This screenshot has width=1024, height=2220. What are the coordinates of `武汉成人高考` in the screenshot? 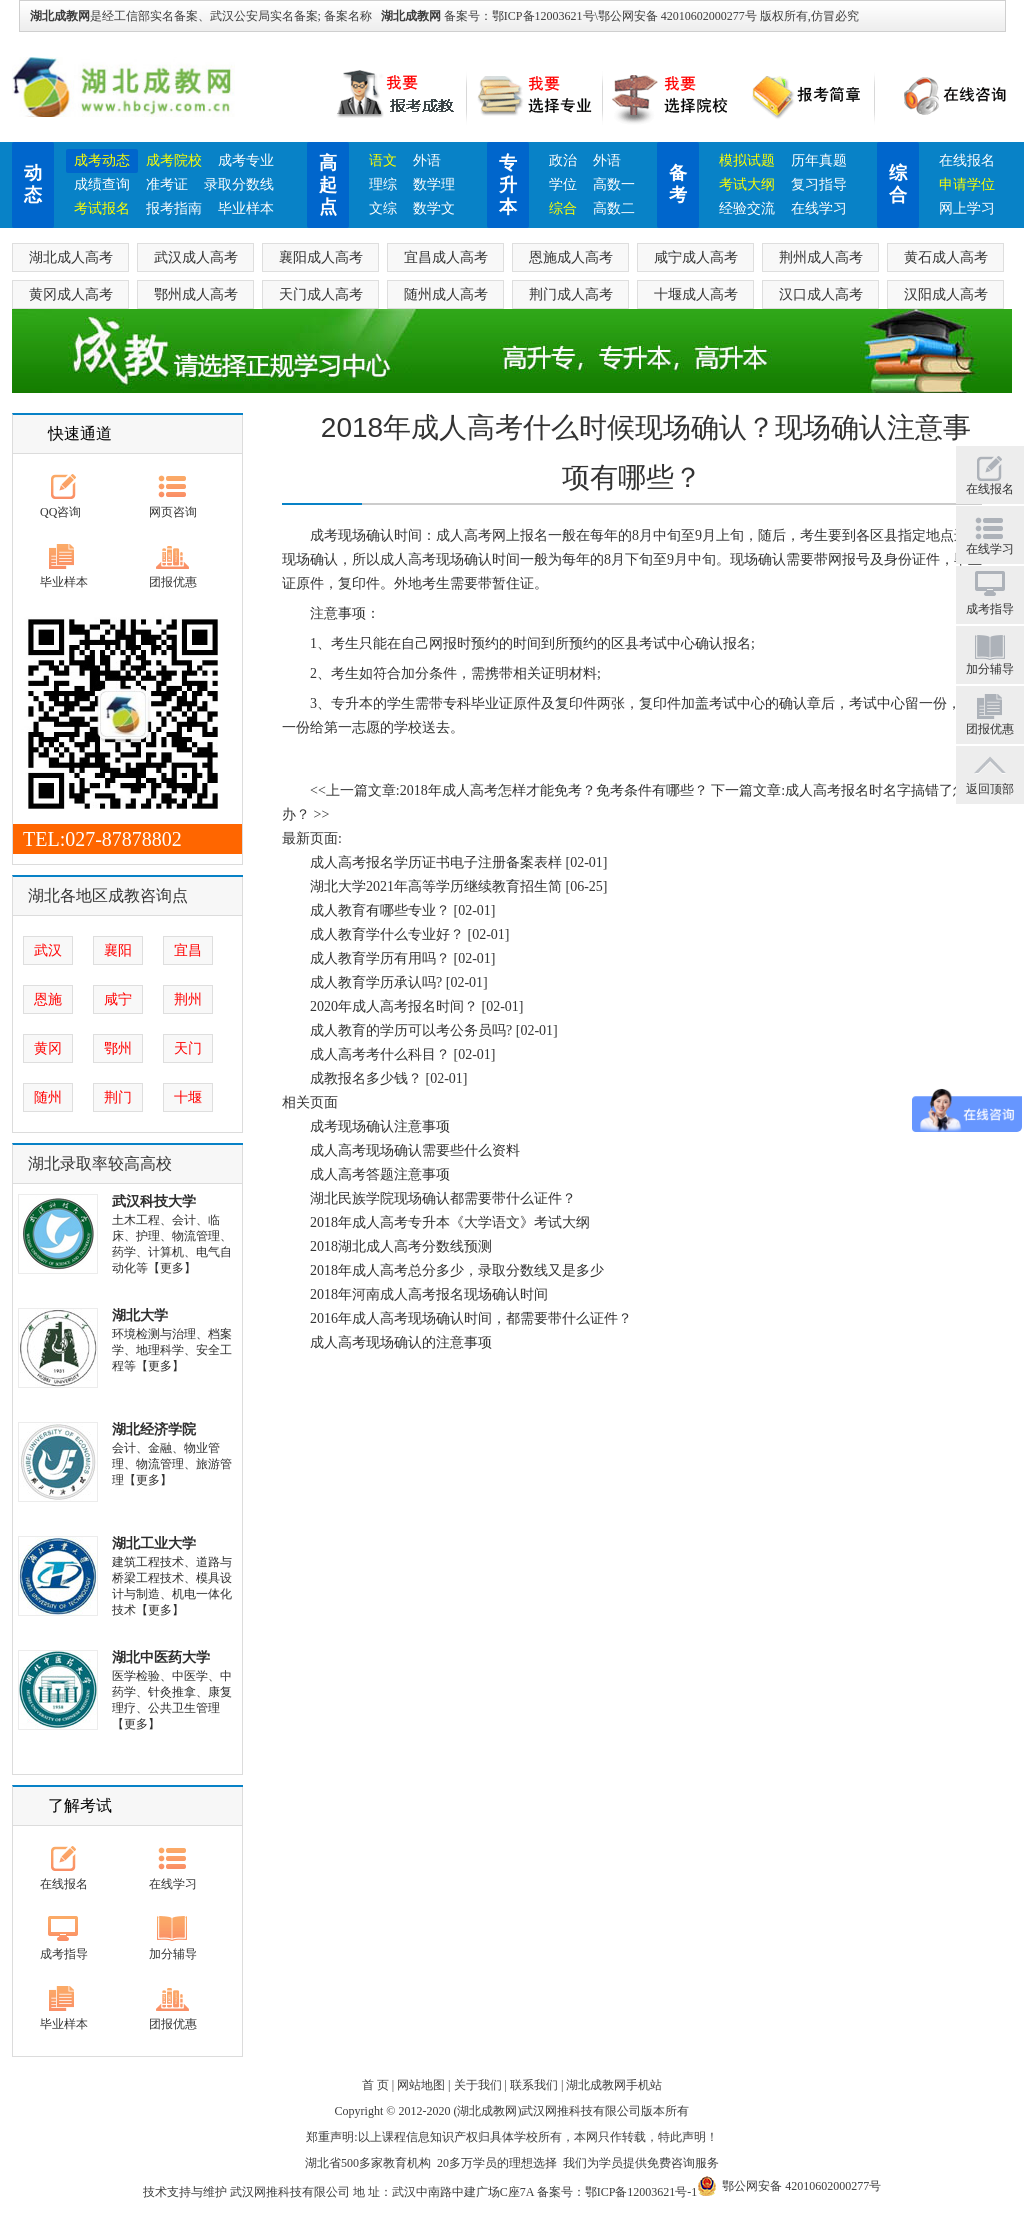 It's located at (196, 257).